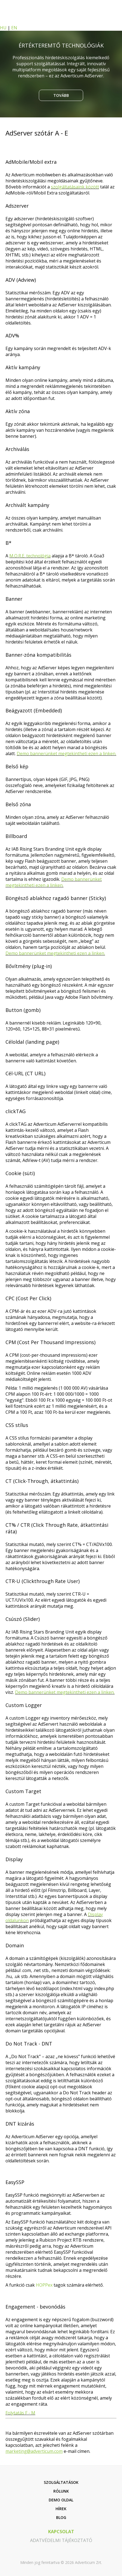 This screenshot has height=2576, width=122. I want to click on M.O.R.E. technológia, so click(30, 556).